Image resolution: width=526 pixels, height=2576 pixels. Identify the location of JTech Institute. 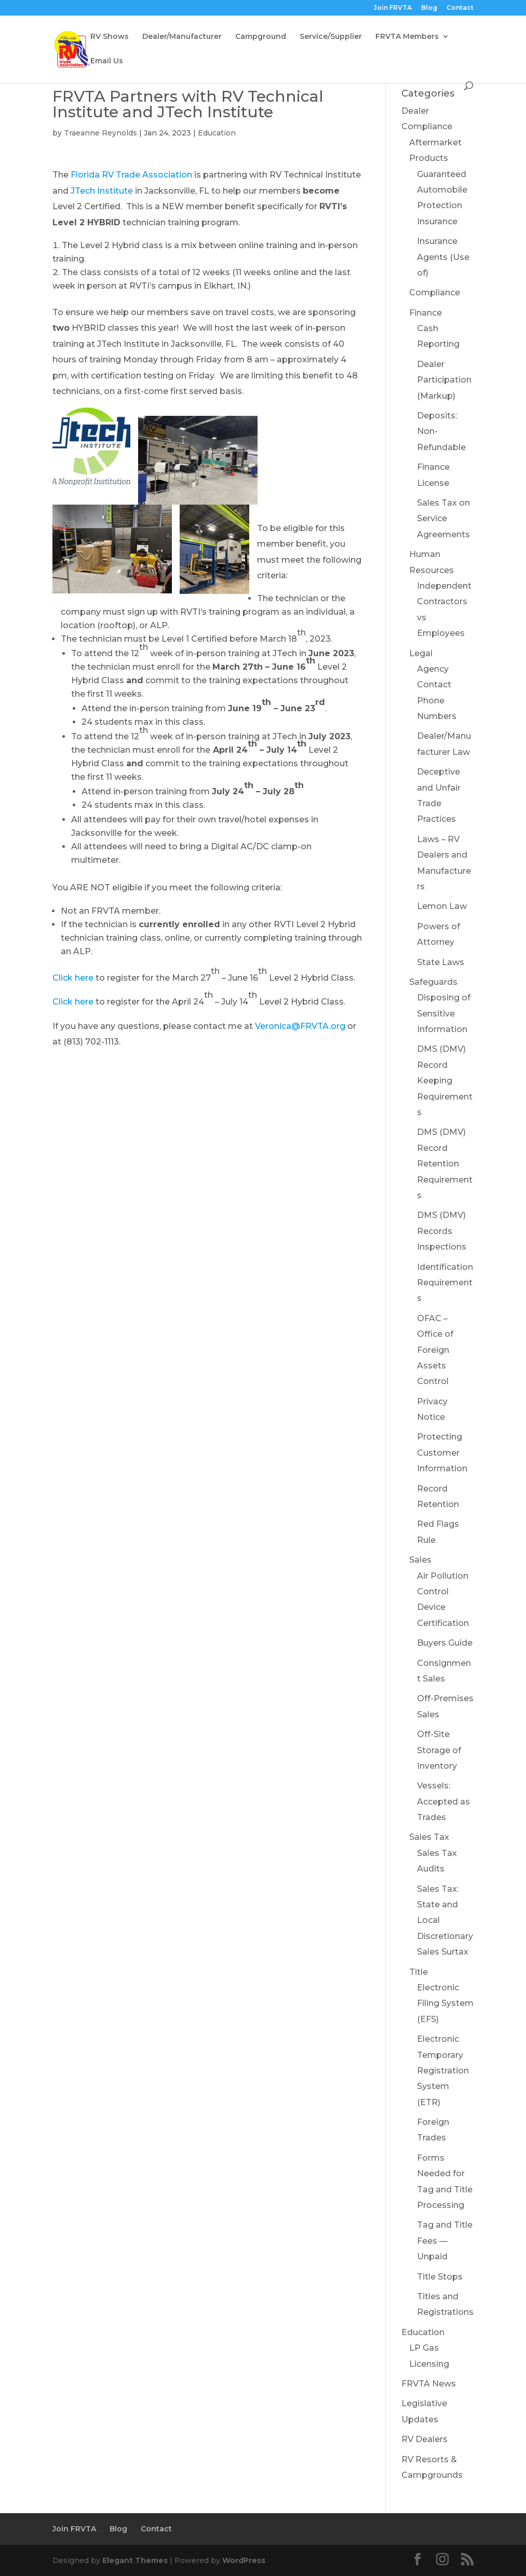
(102, 191).